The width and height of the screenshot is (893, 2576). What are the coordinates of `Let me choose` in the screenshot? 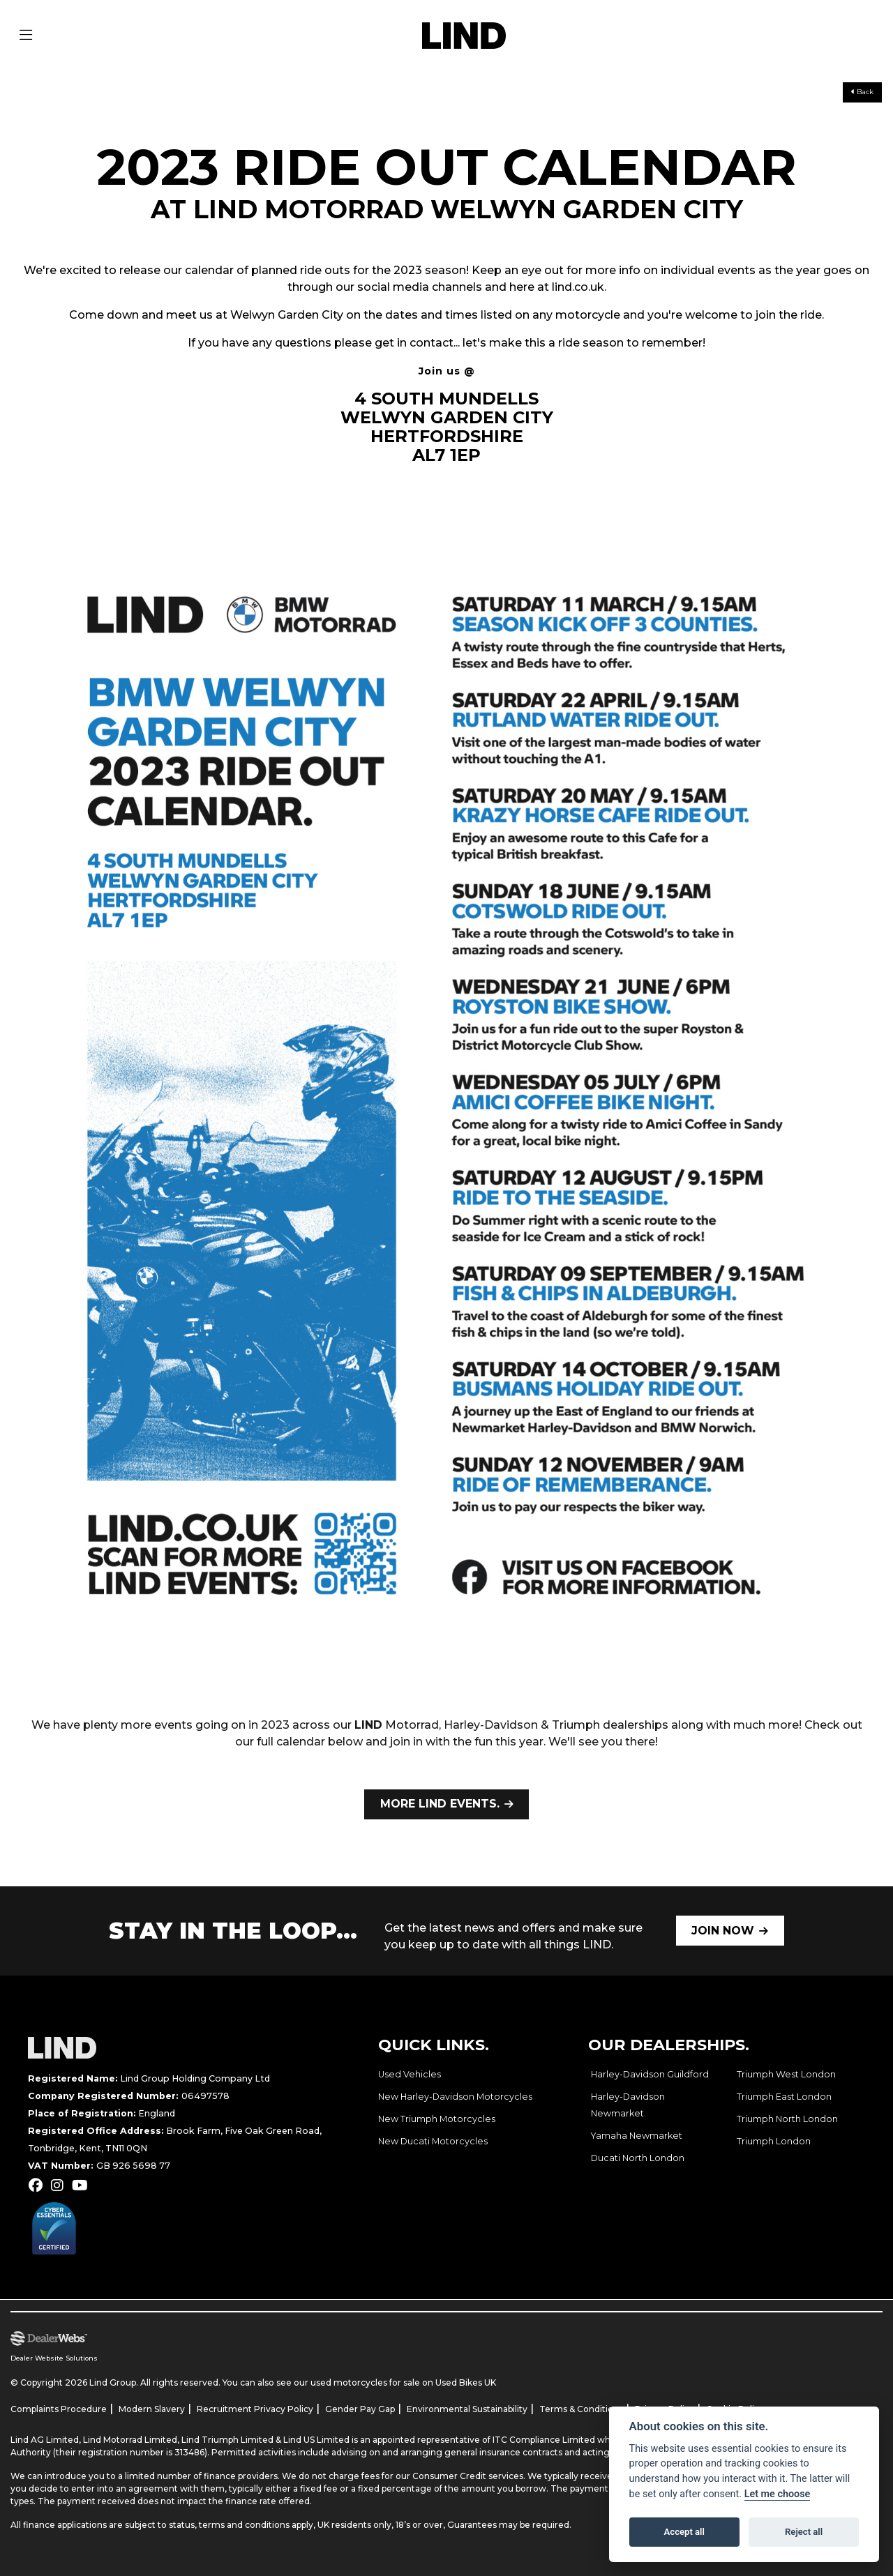 It's located at (777, 2494).